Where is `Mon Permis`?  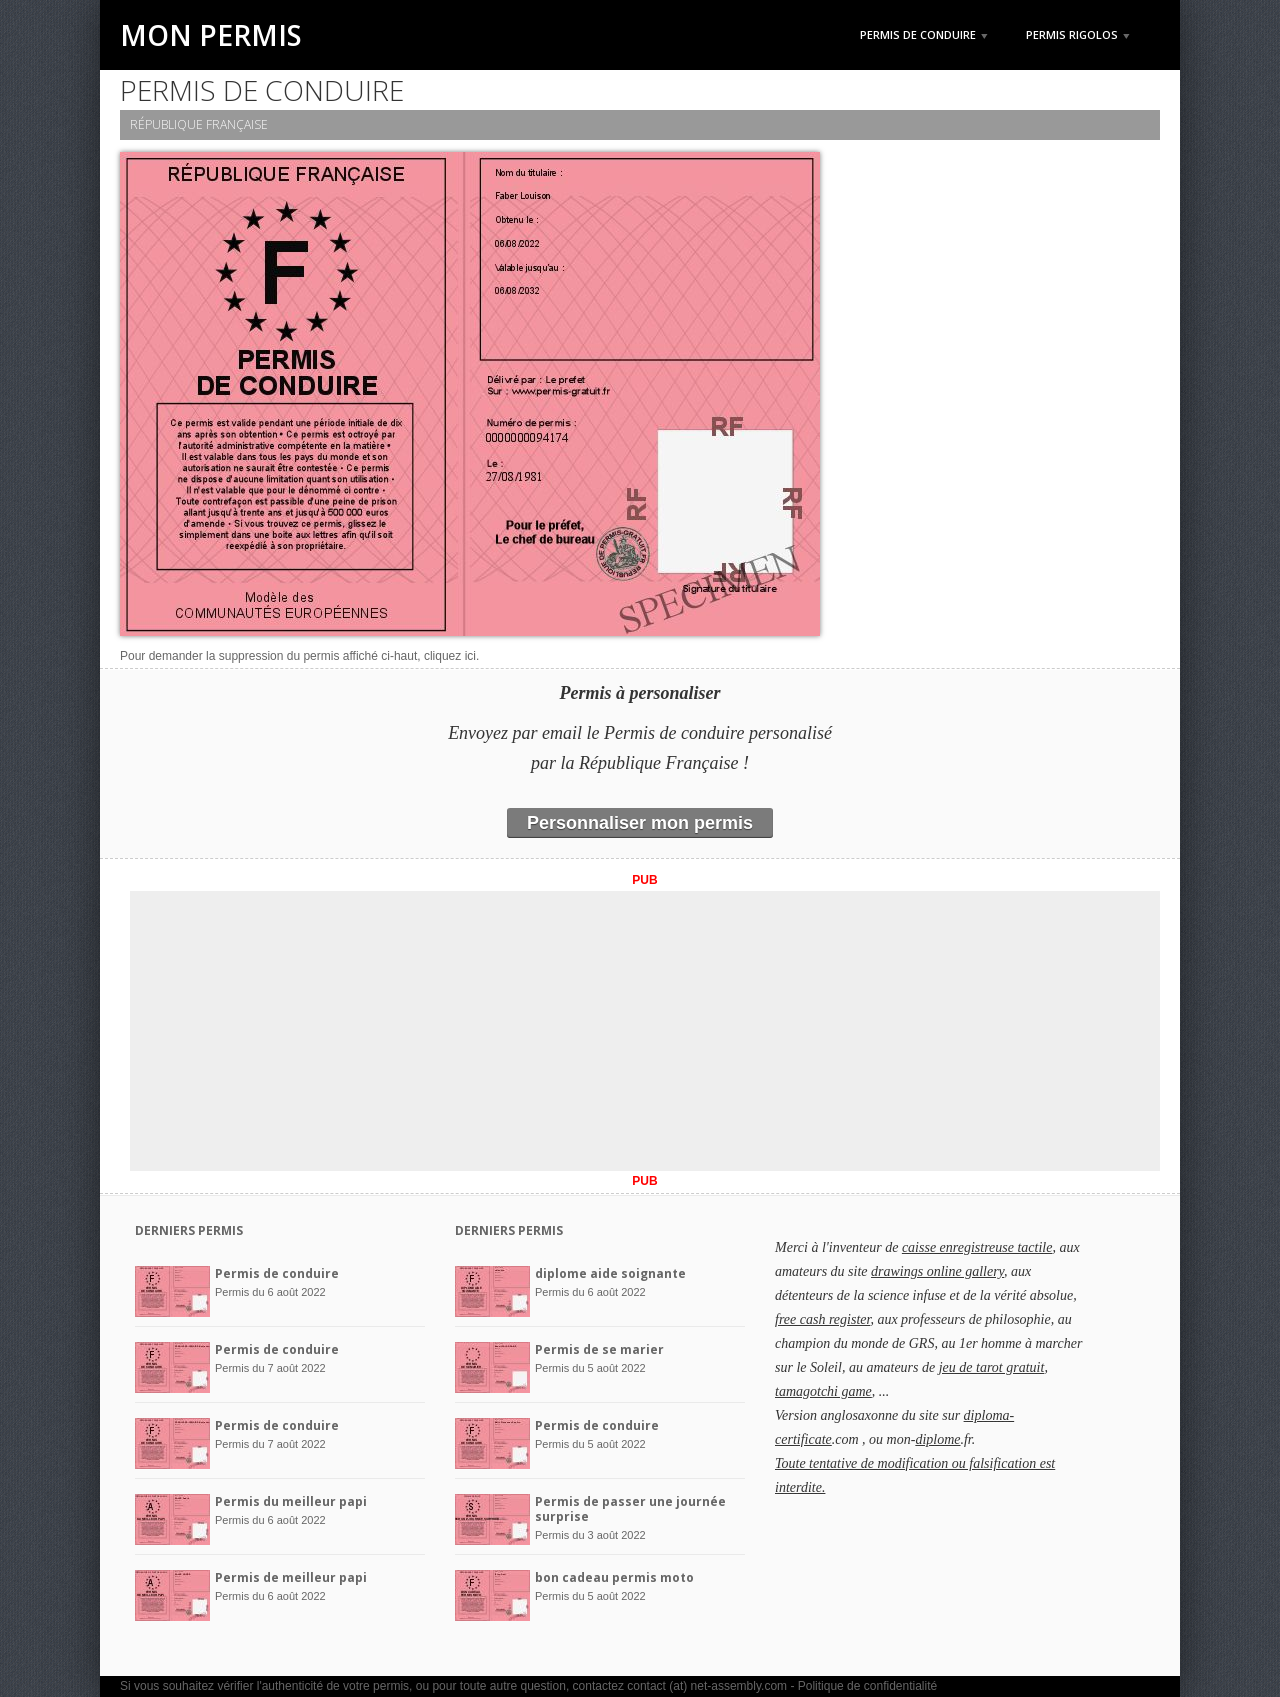 Mon Permis is located at coordinates (211, 35).